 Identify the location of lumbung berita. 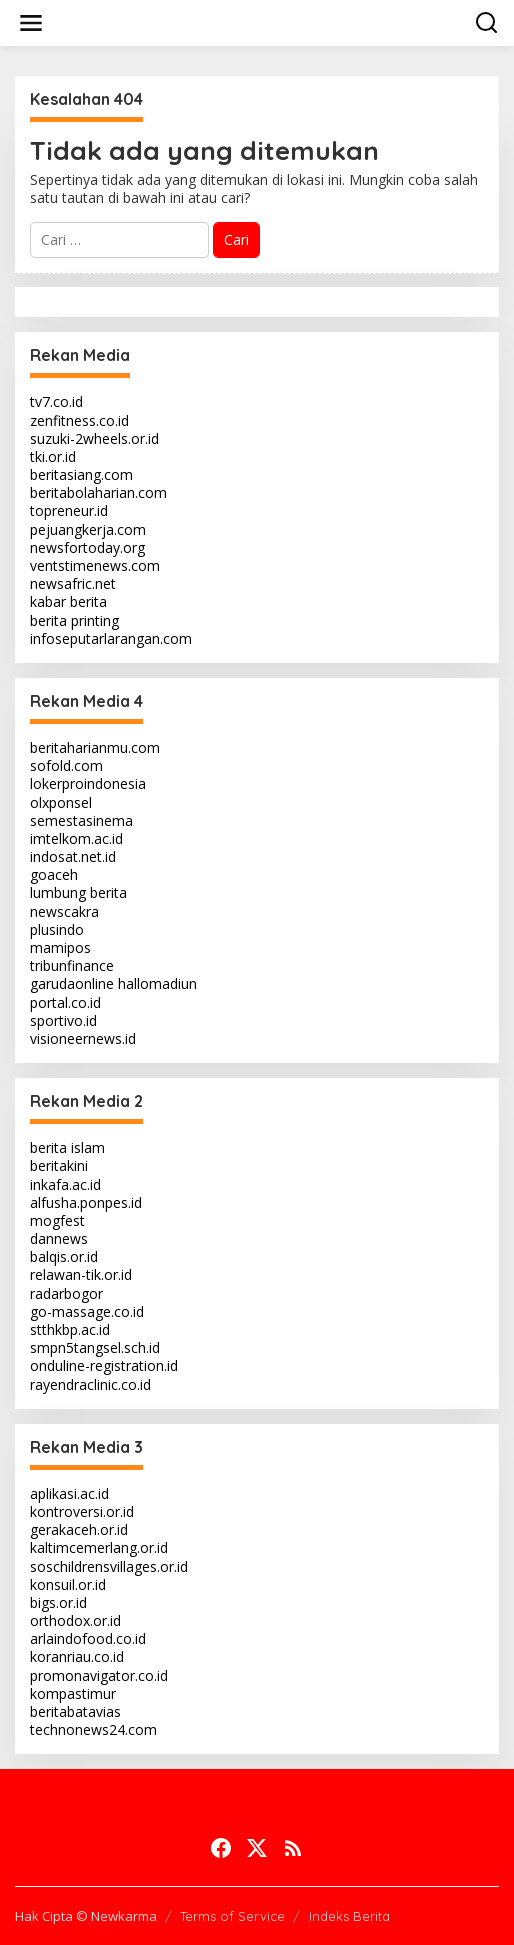
(78, 892).